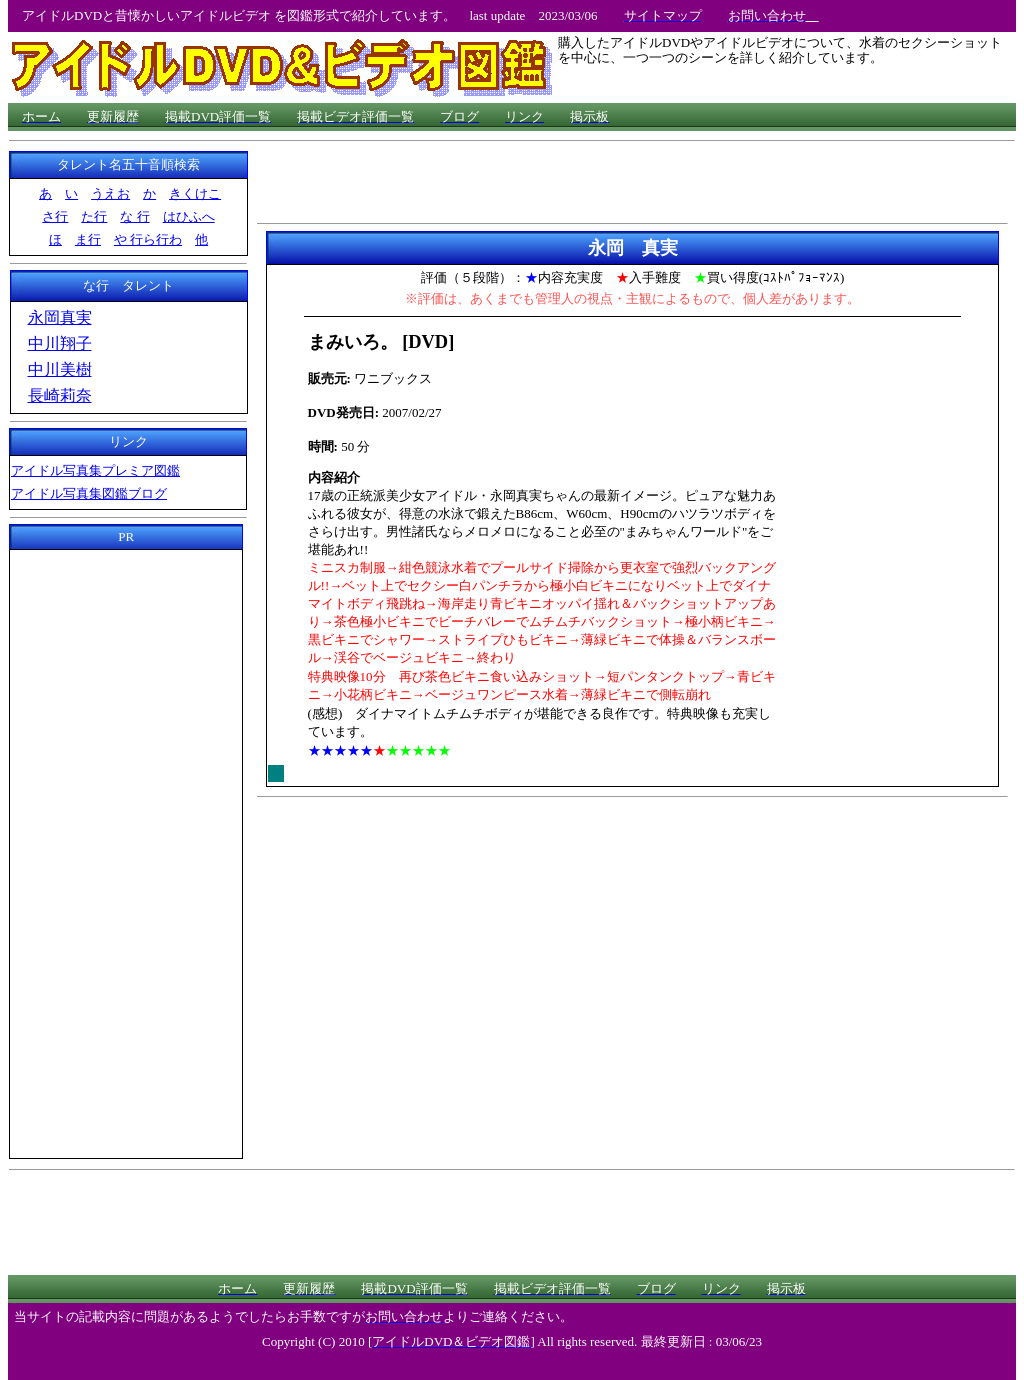 This screenshot has width=1024, height=1380. Describe the element at coordinates (60, 395) in the screenshot. I see `長崎莉奈` at that location.